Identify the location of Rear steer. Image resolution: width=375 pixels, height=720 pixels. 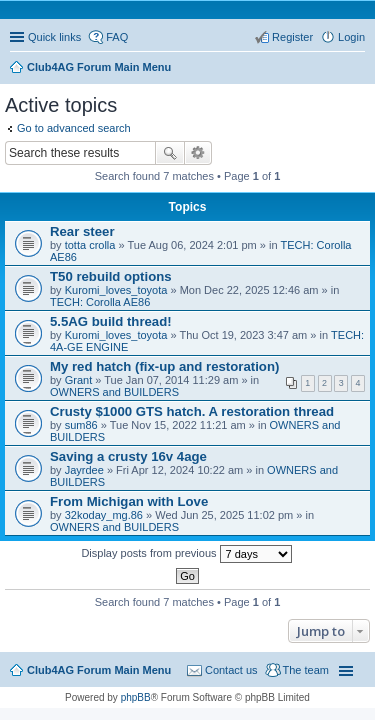
(82, 231).